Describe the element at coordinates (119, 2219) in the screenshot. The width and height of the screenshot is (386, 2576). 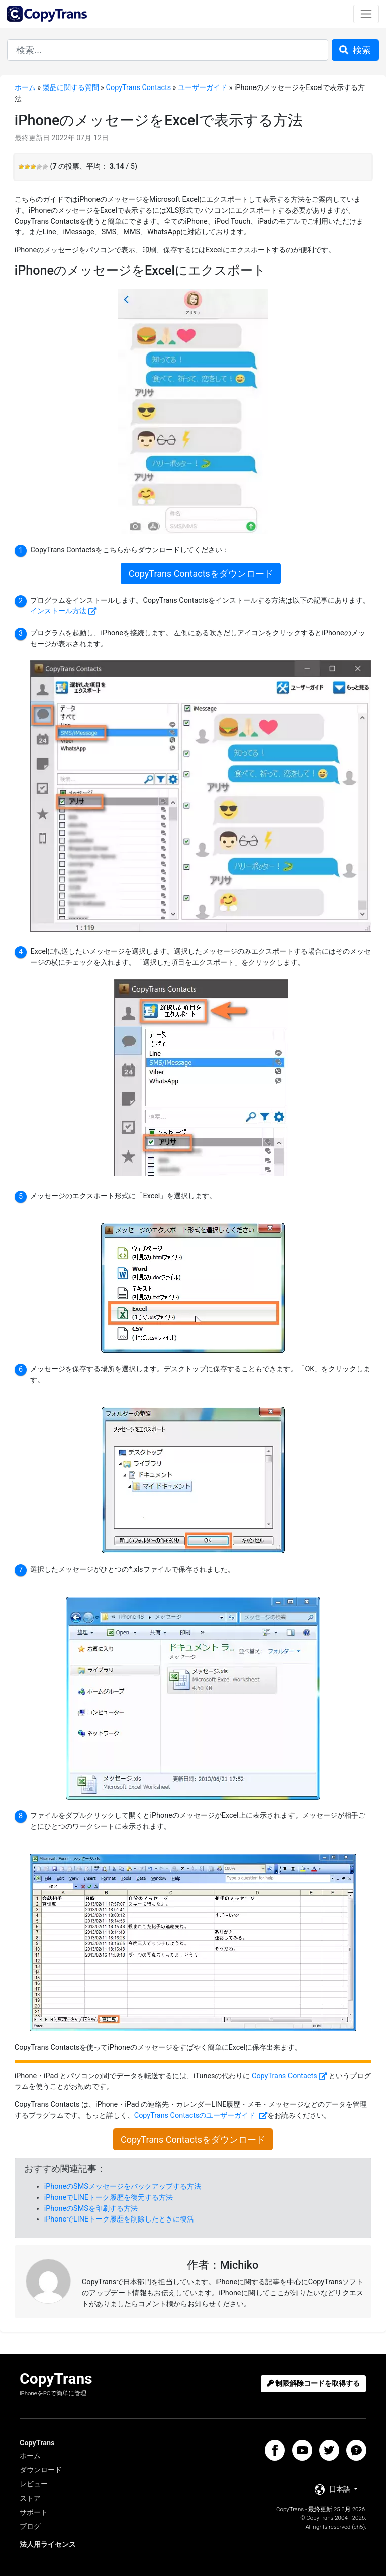
I see `iPhoneでLINEトーク履歴を削除したときに復活` at that location.